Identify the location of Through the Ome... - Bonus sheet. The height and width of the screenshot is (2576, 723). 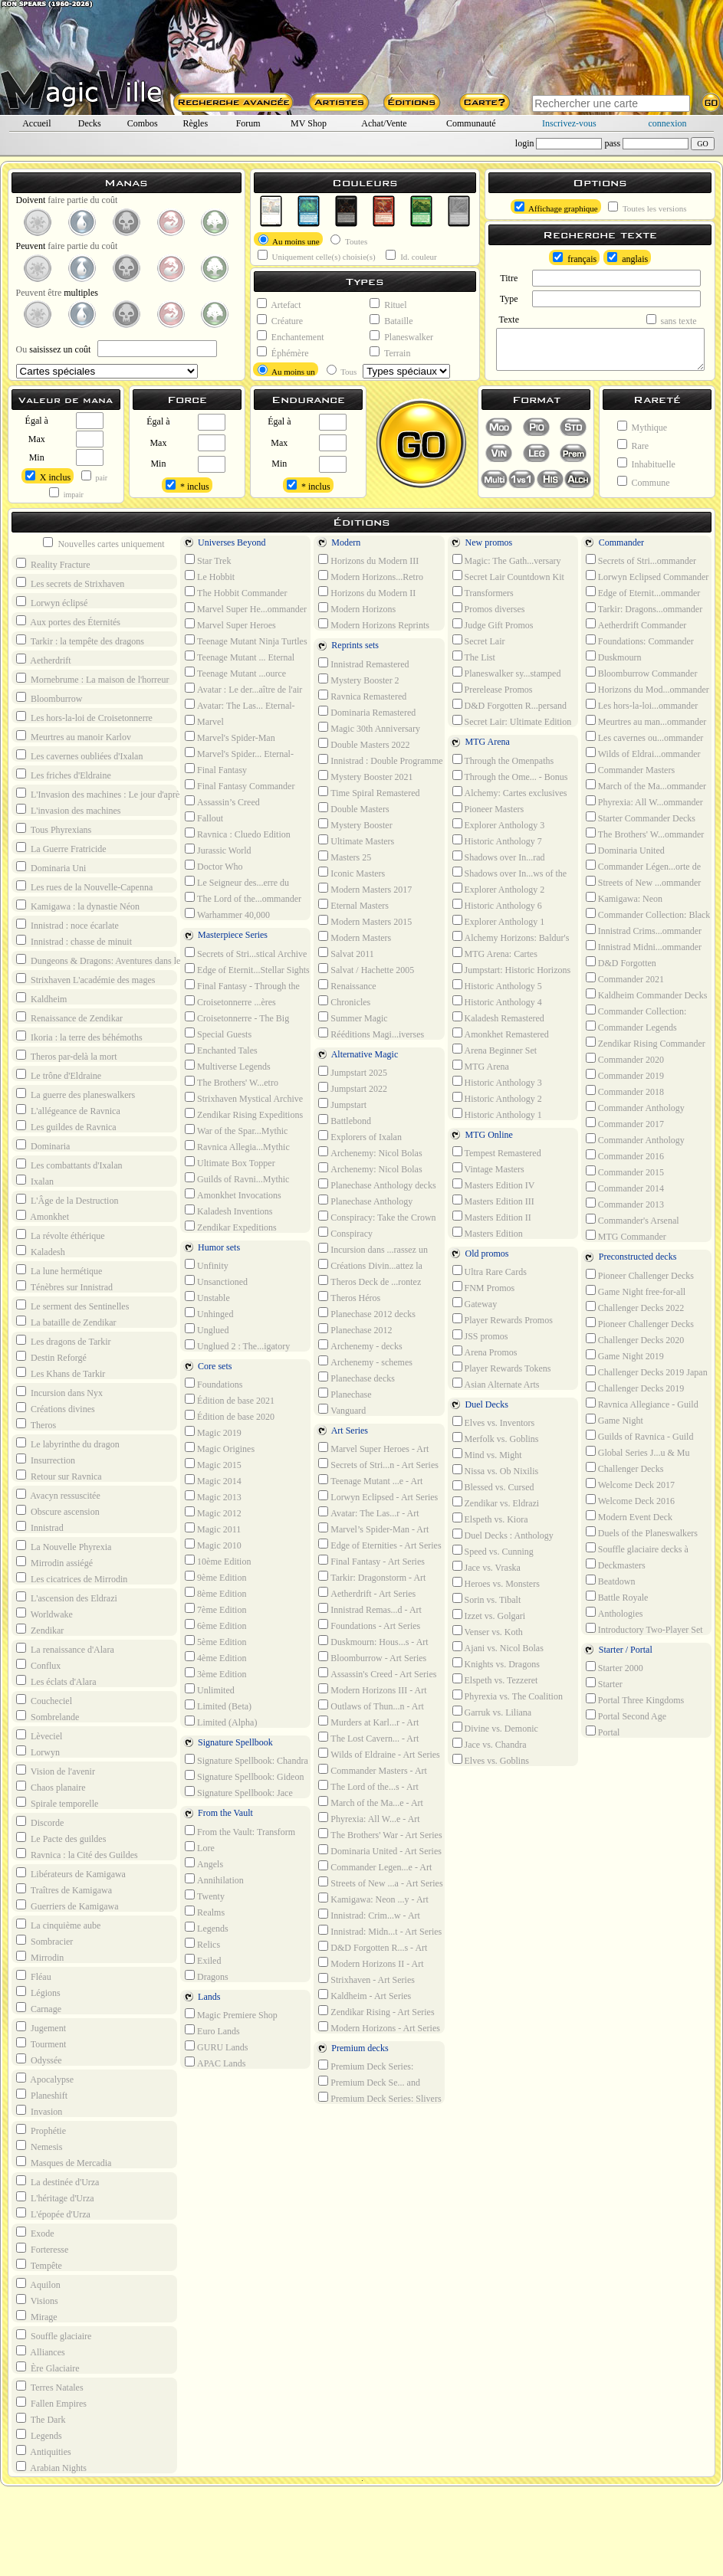
(508, 776).